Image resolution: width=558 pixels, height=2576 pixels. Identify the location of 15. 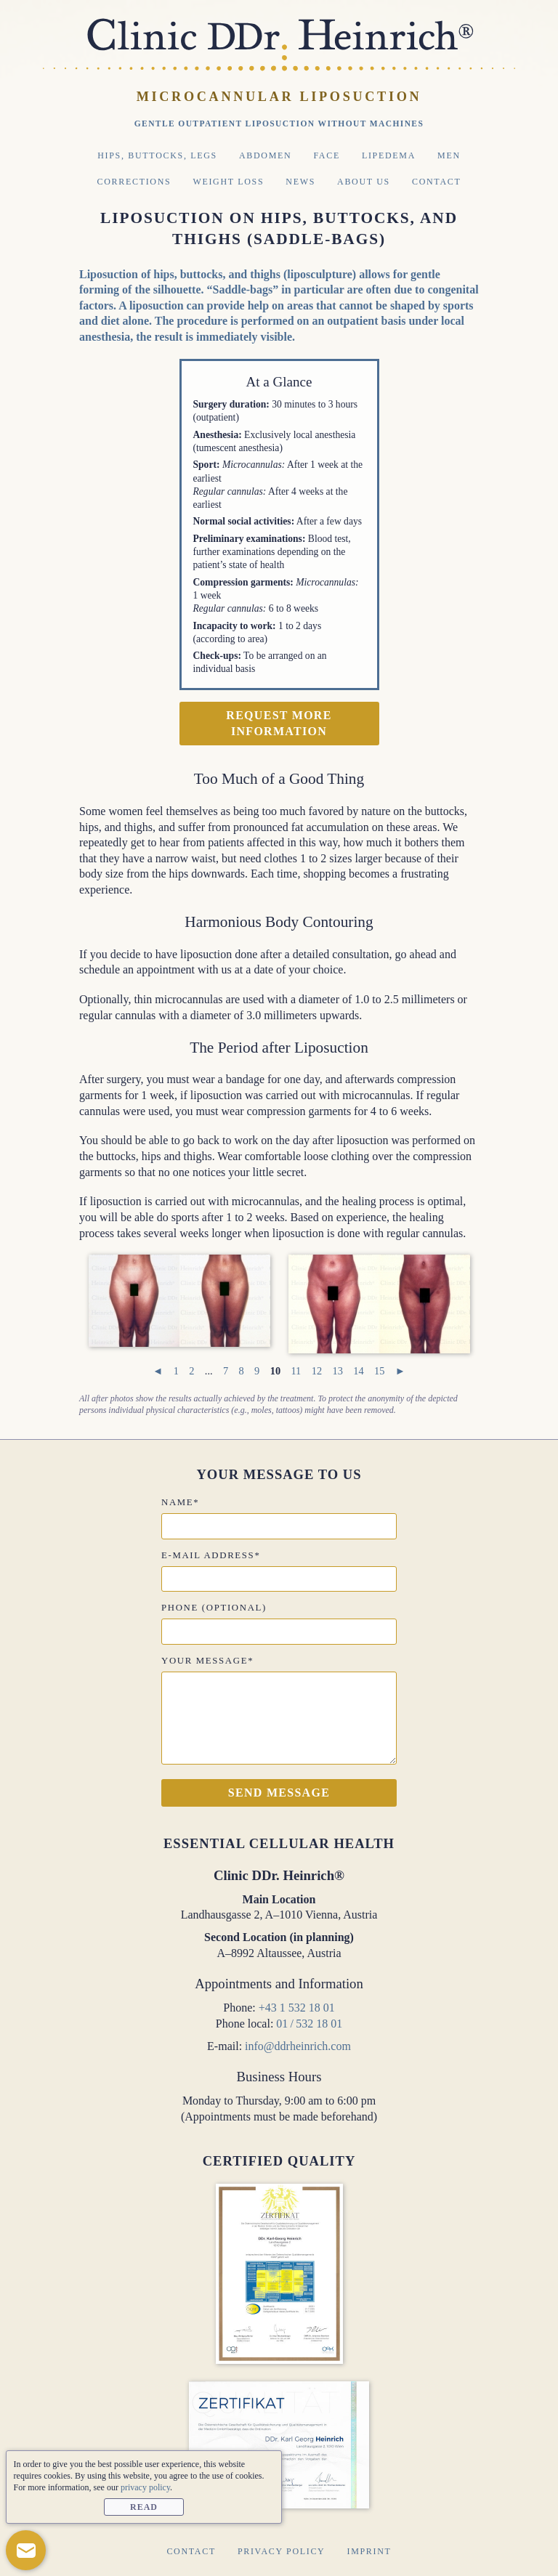
(379, 1371).